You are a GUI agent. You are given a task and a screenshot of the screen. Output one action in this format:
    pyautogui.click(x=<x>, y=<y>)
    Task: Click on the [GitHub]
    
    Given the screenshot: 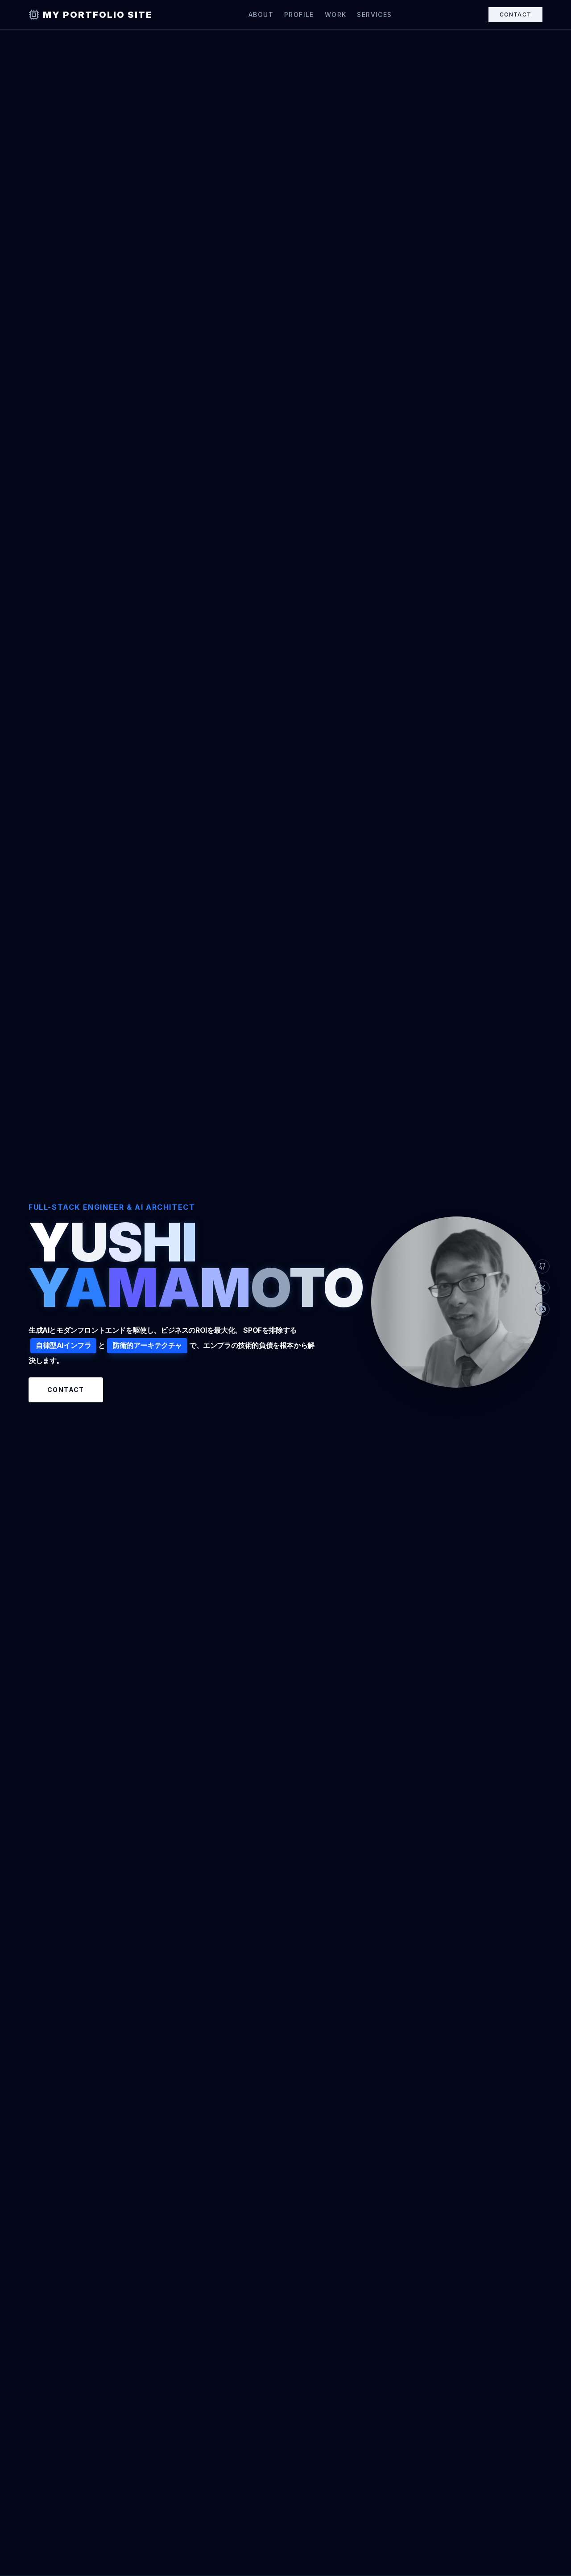 What is the action you would take?
    pyautogui.click(x=541, y=1267)
    